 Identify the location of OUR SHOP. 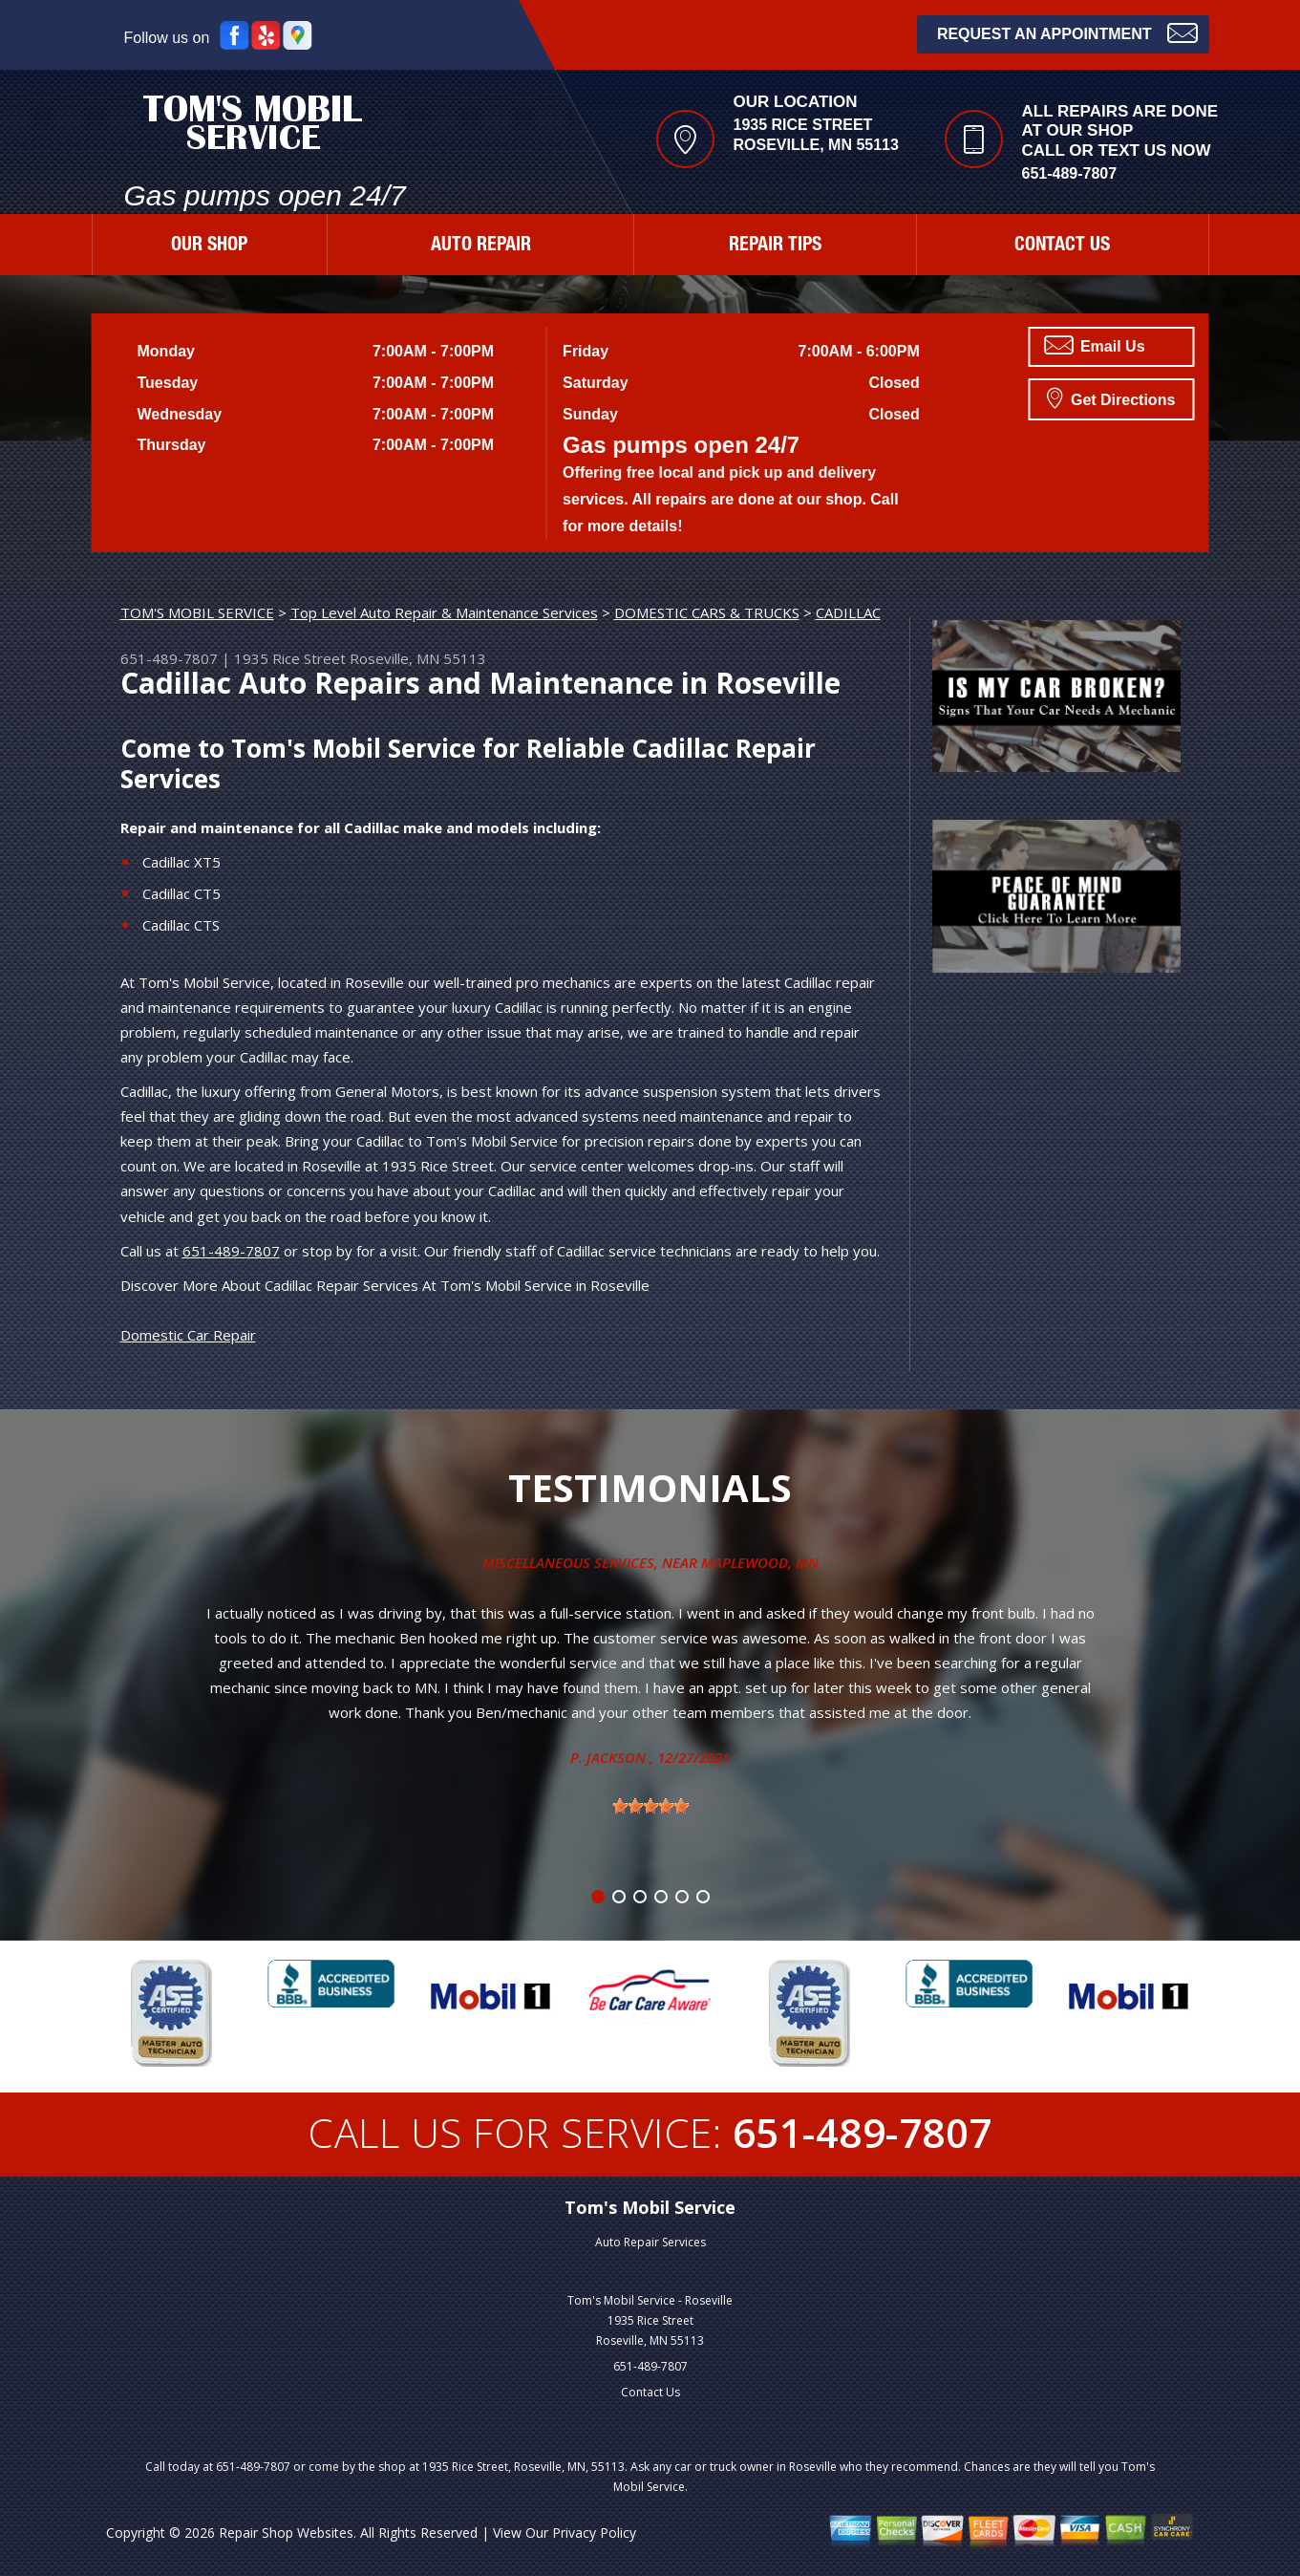
(209, 246).